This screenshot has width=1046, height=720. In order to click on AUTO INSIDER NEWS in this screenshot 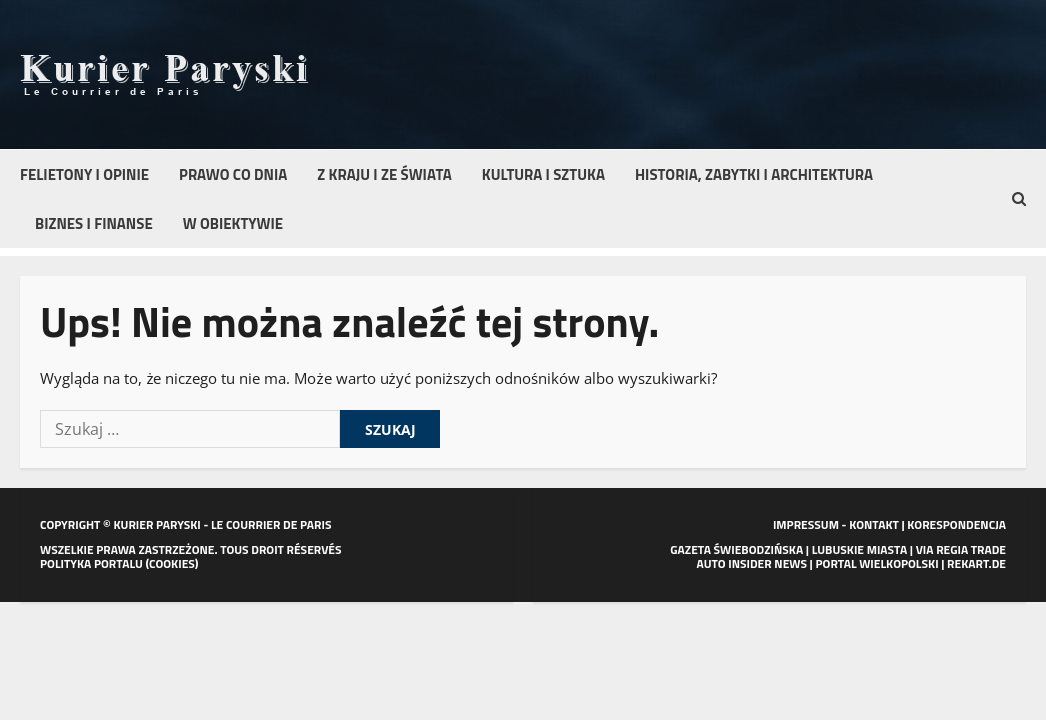, I will do `click(752, 563)`.